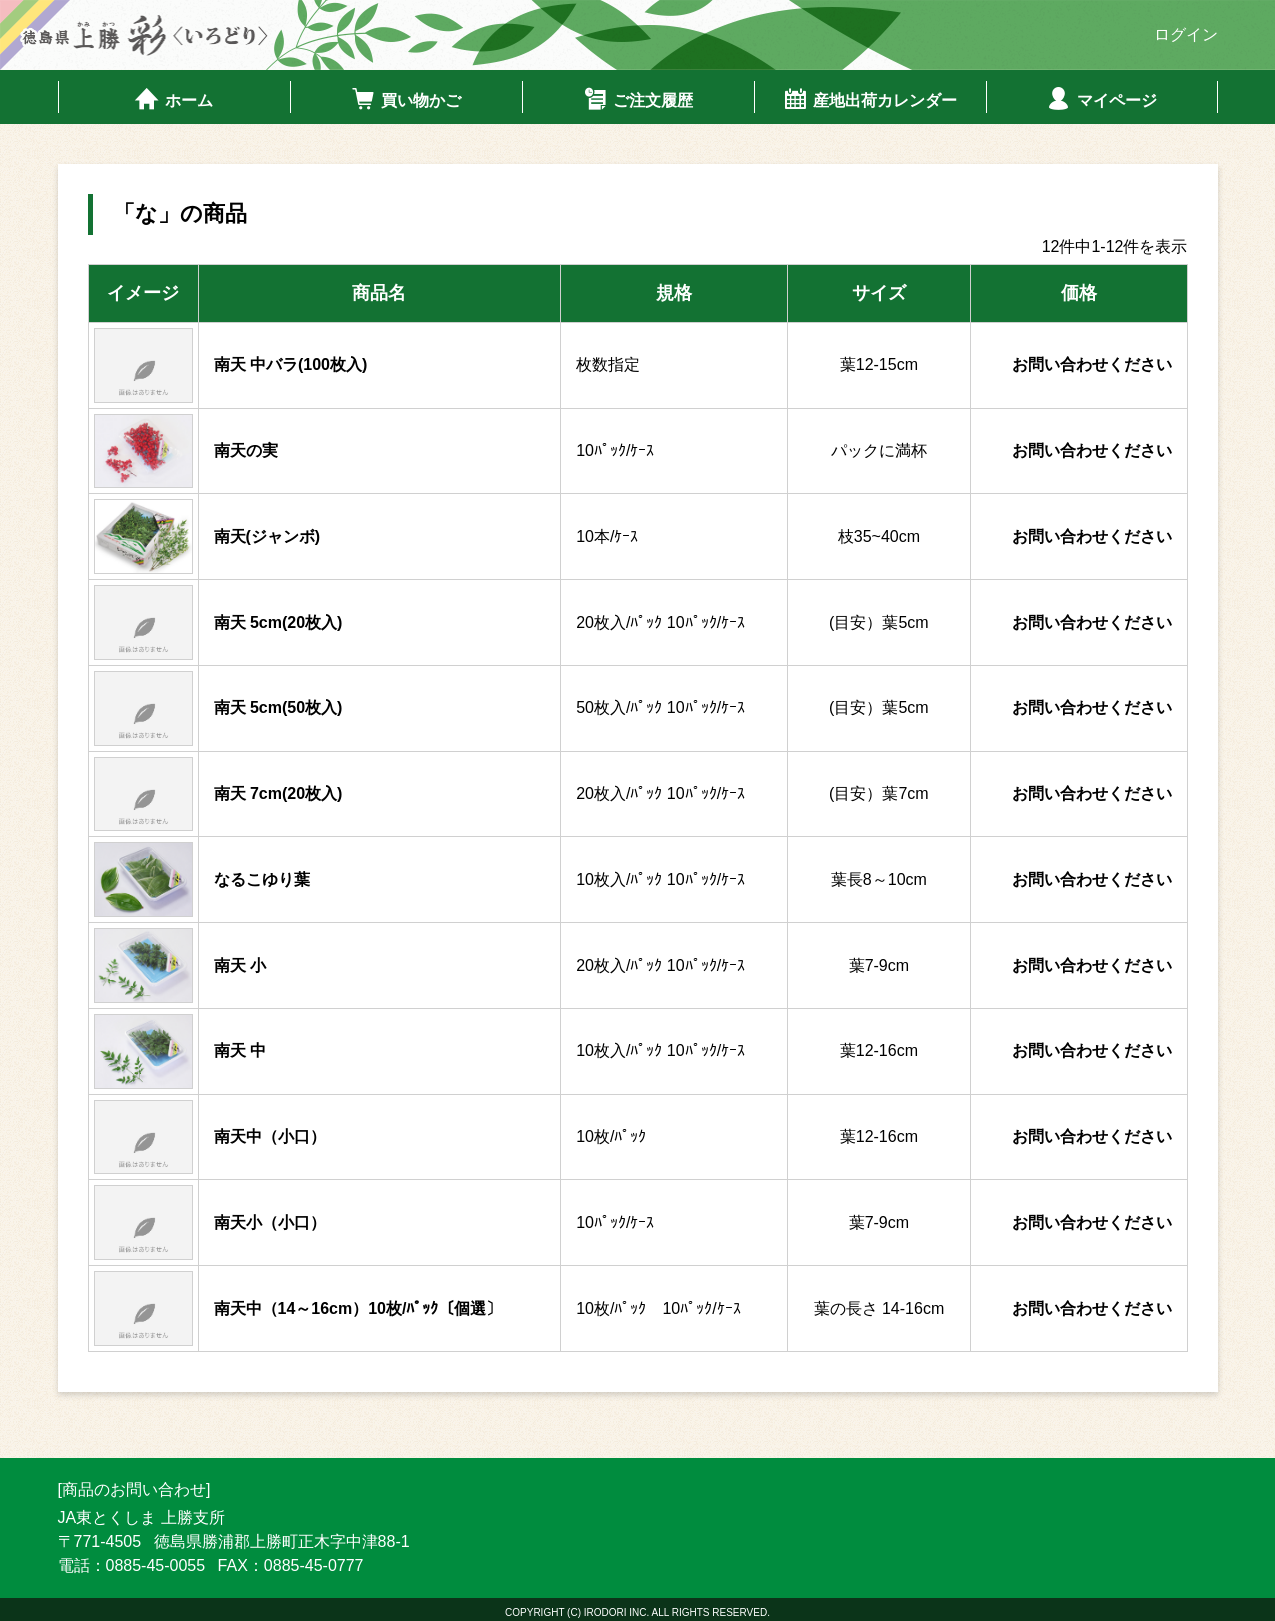  I want to click on ご注文履歴, so click(637, 98).